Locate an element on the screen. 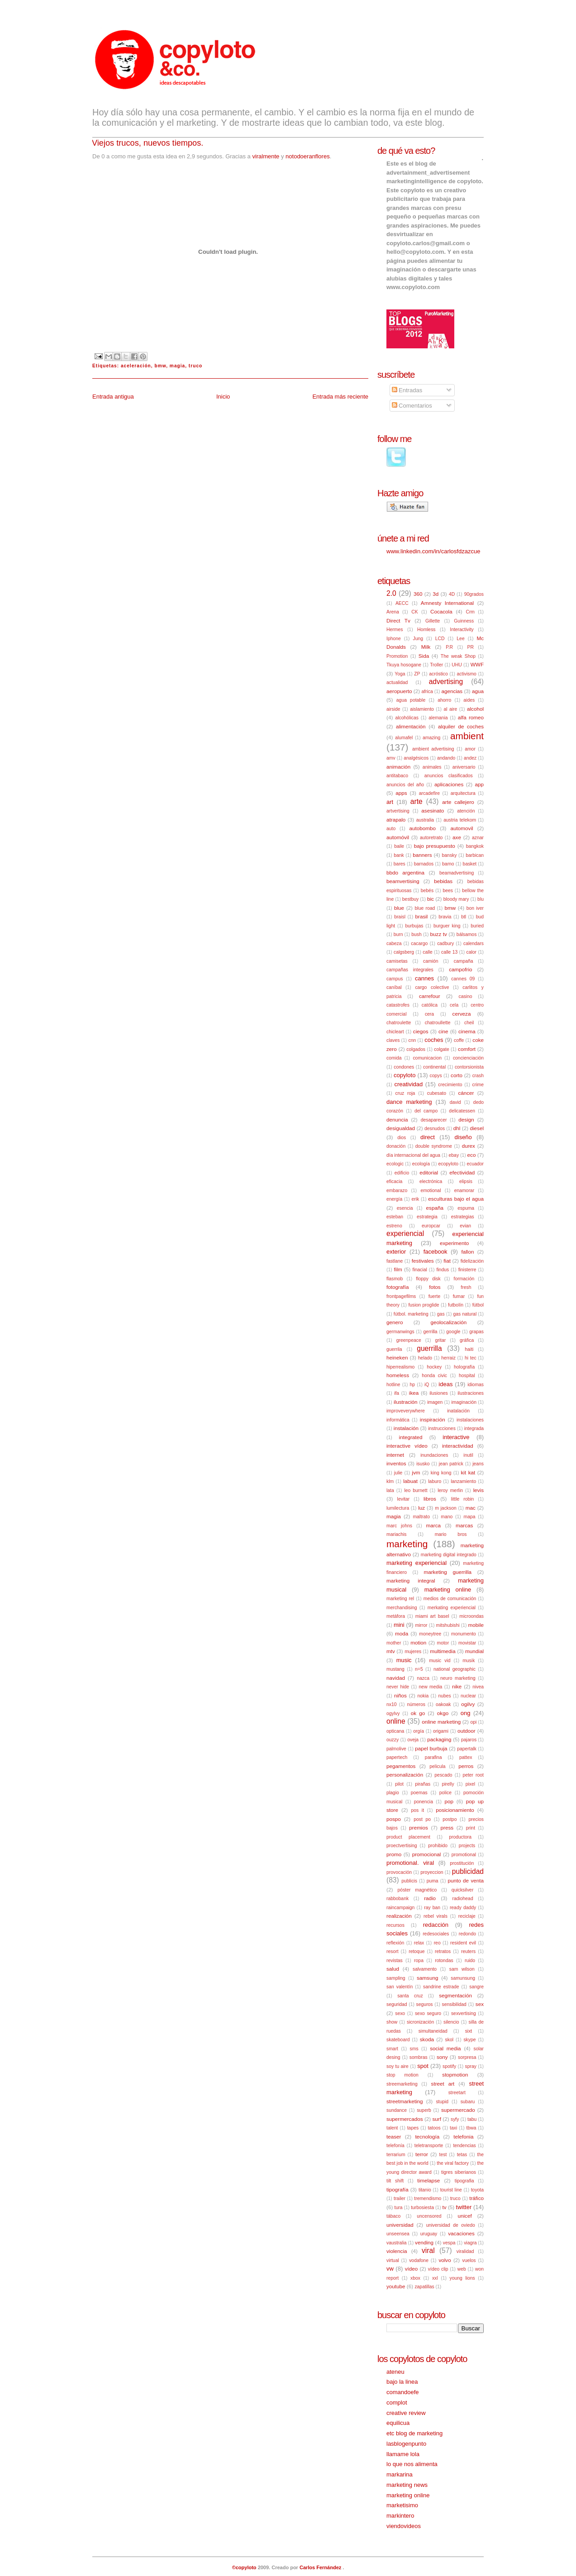  uruguay is located at coordinates (429, 2233).